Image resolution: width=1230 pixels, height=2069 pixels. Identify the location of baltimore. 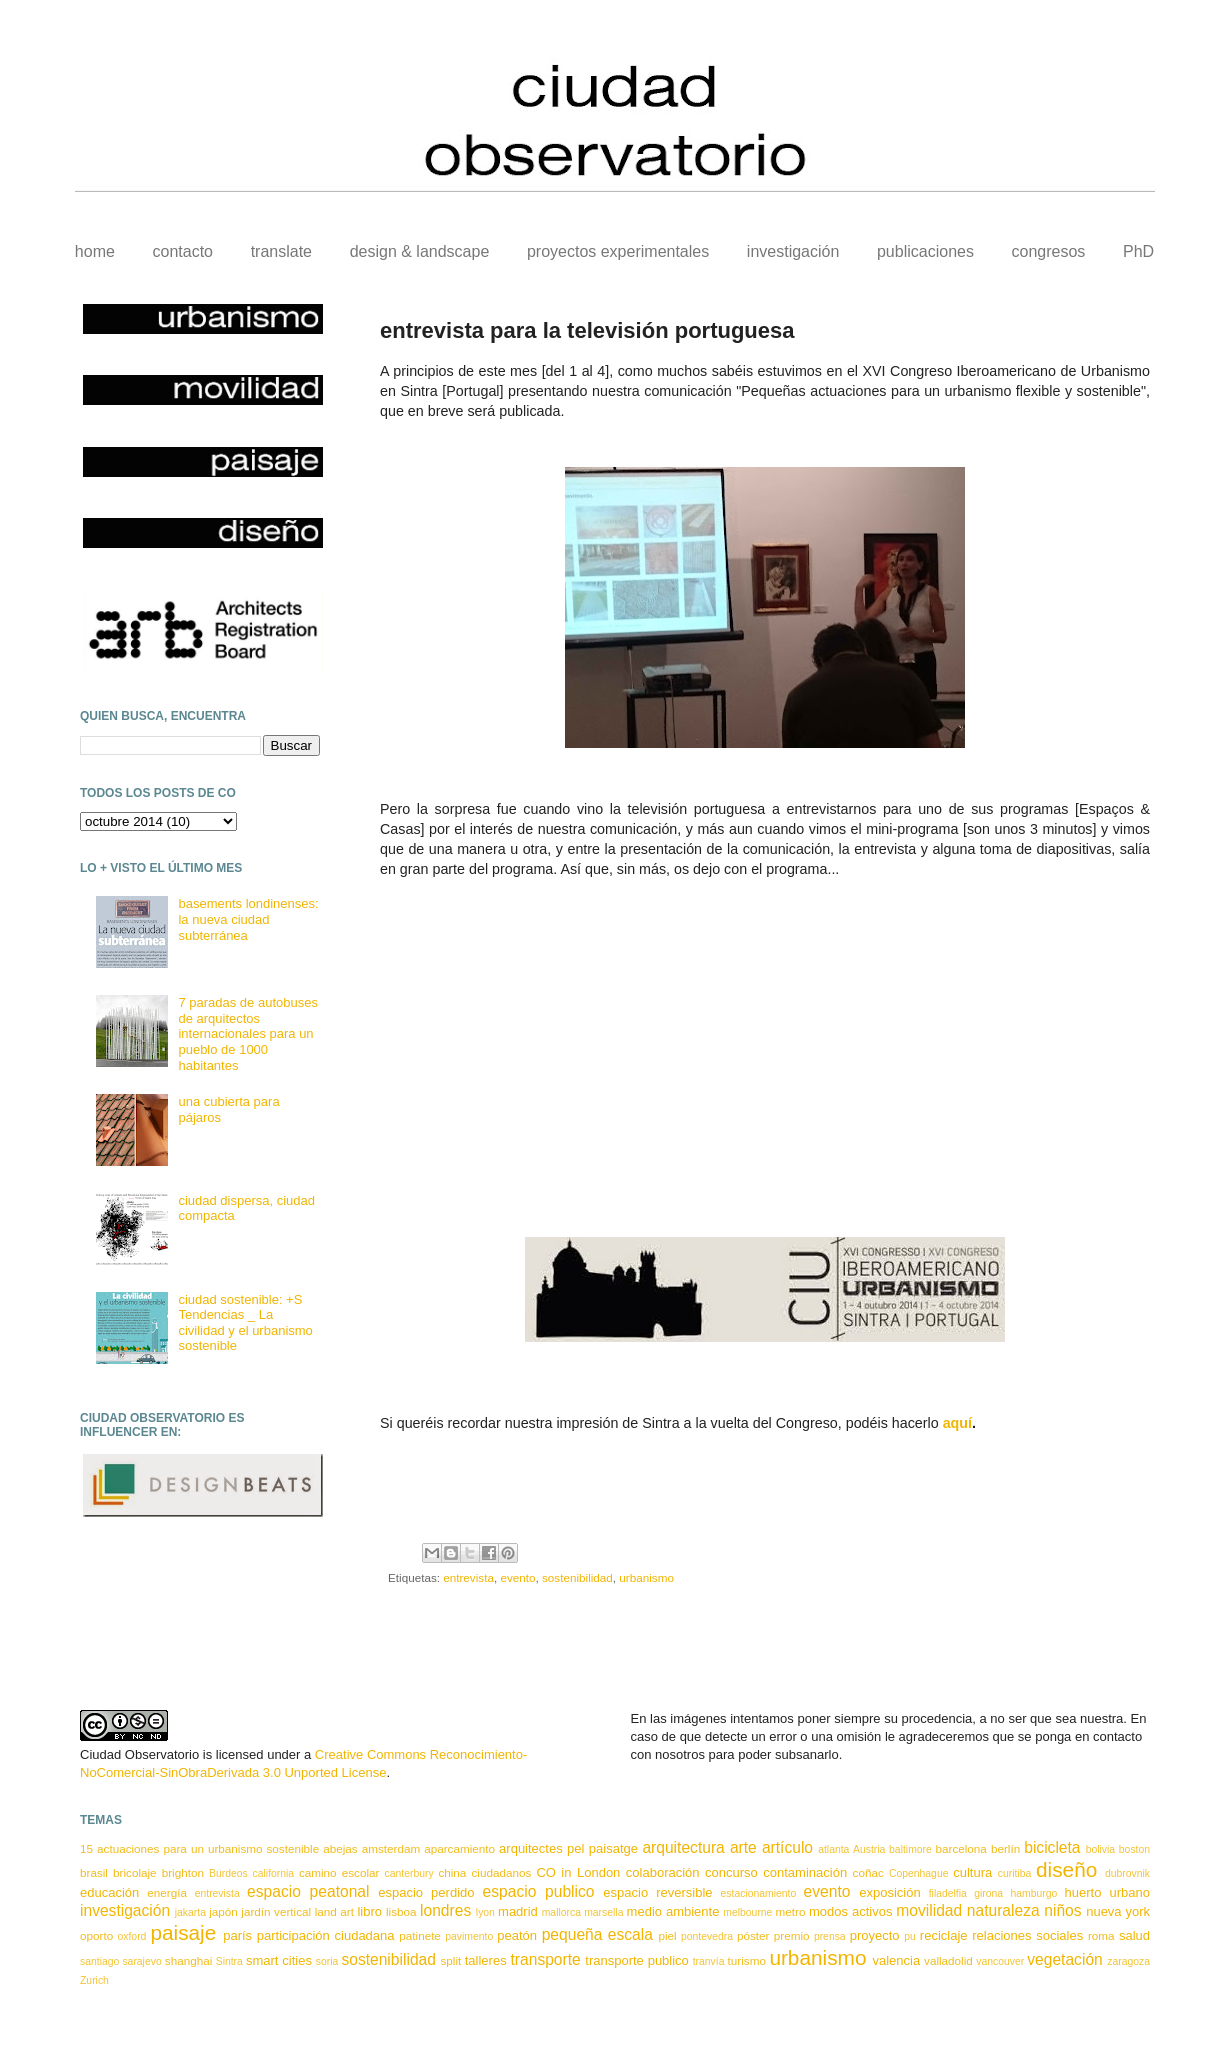
(910, 1849).